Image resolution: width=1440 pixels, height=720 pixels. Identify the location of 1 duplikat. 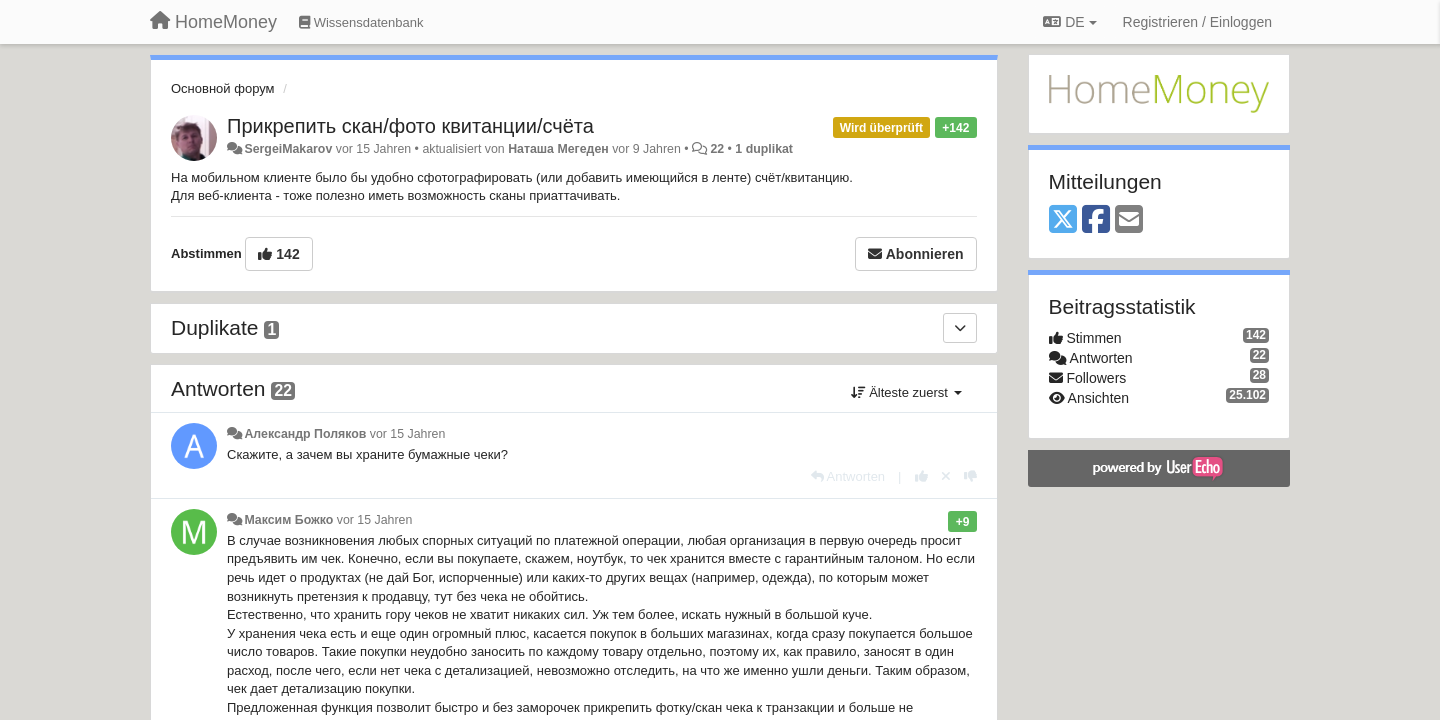
(764, 149).